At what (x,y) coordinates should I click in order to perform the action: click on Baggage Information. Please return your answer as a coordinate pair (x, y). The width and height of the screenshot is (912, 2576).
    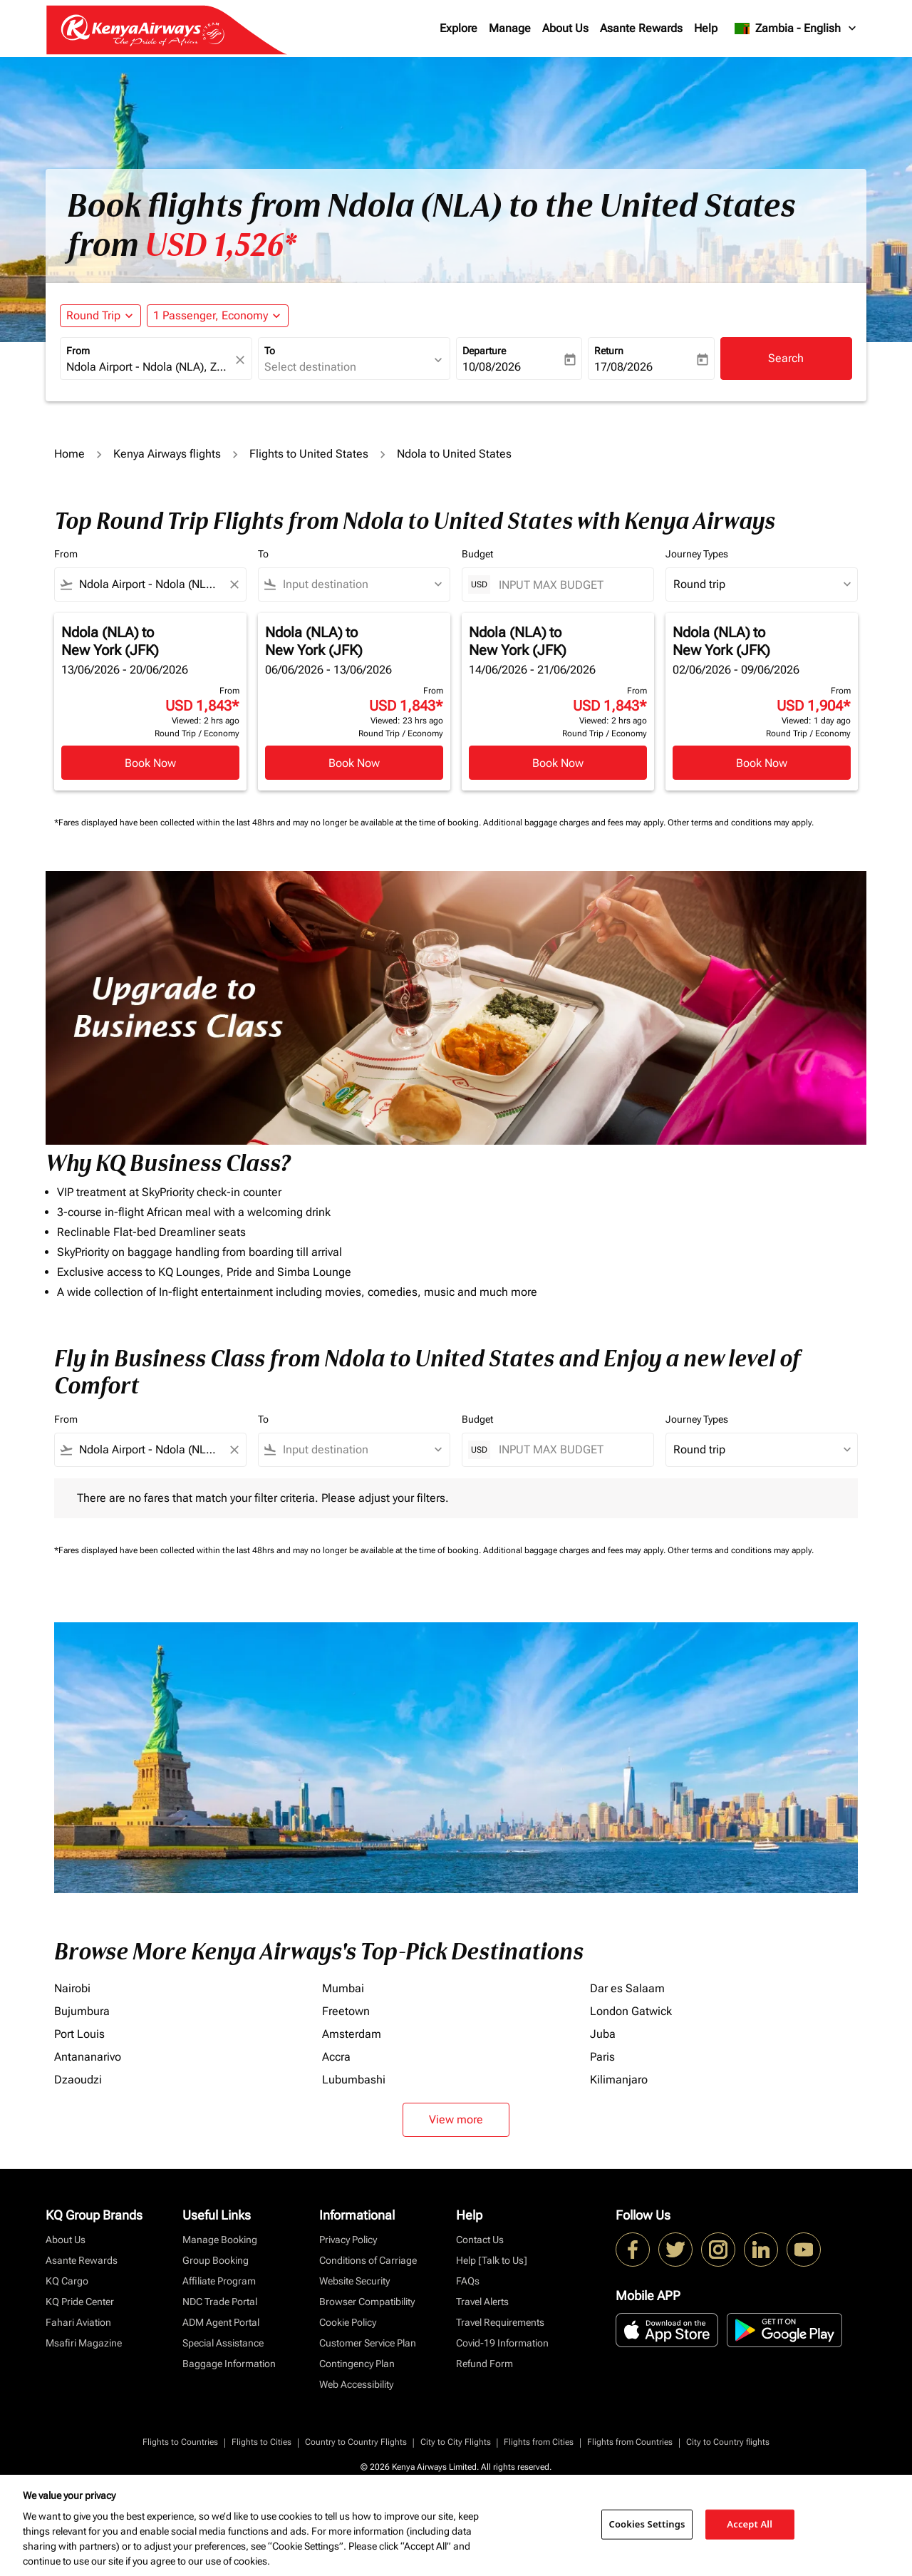
    Looking at the image, I should click on (229, 2363).